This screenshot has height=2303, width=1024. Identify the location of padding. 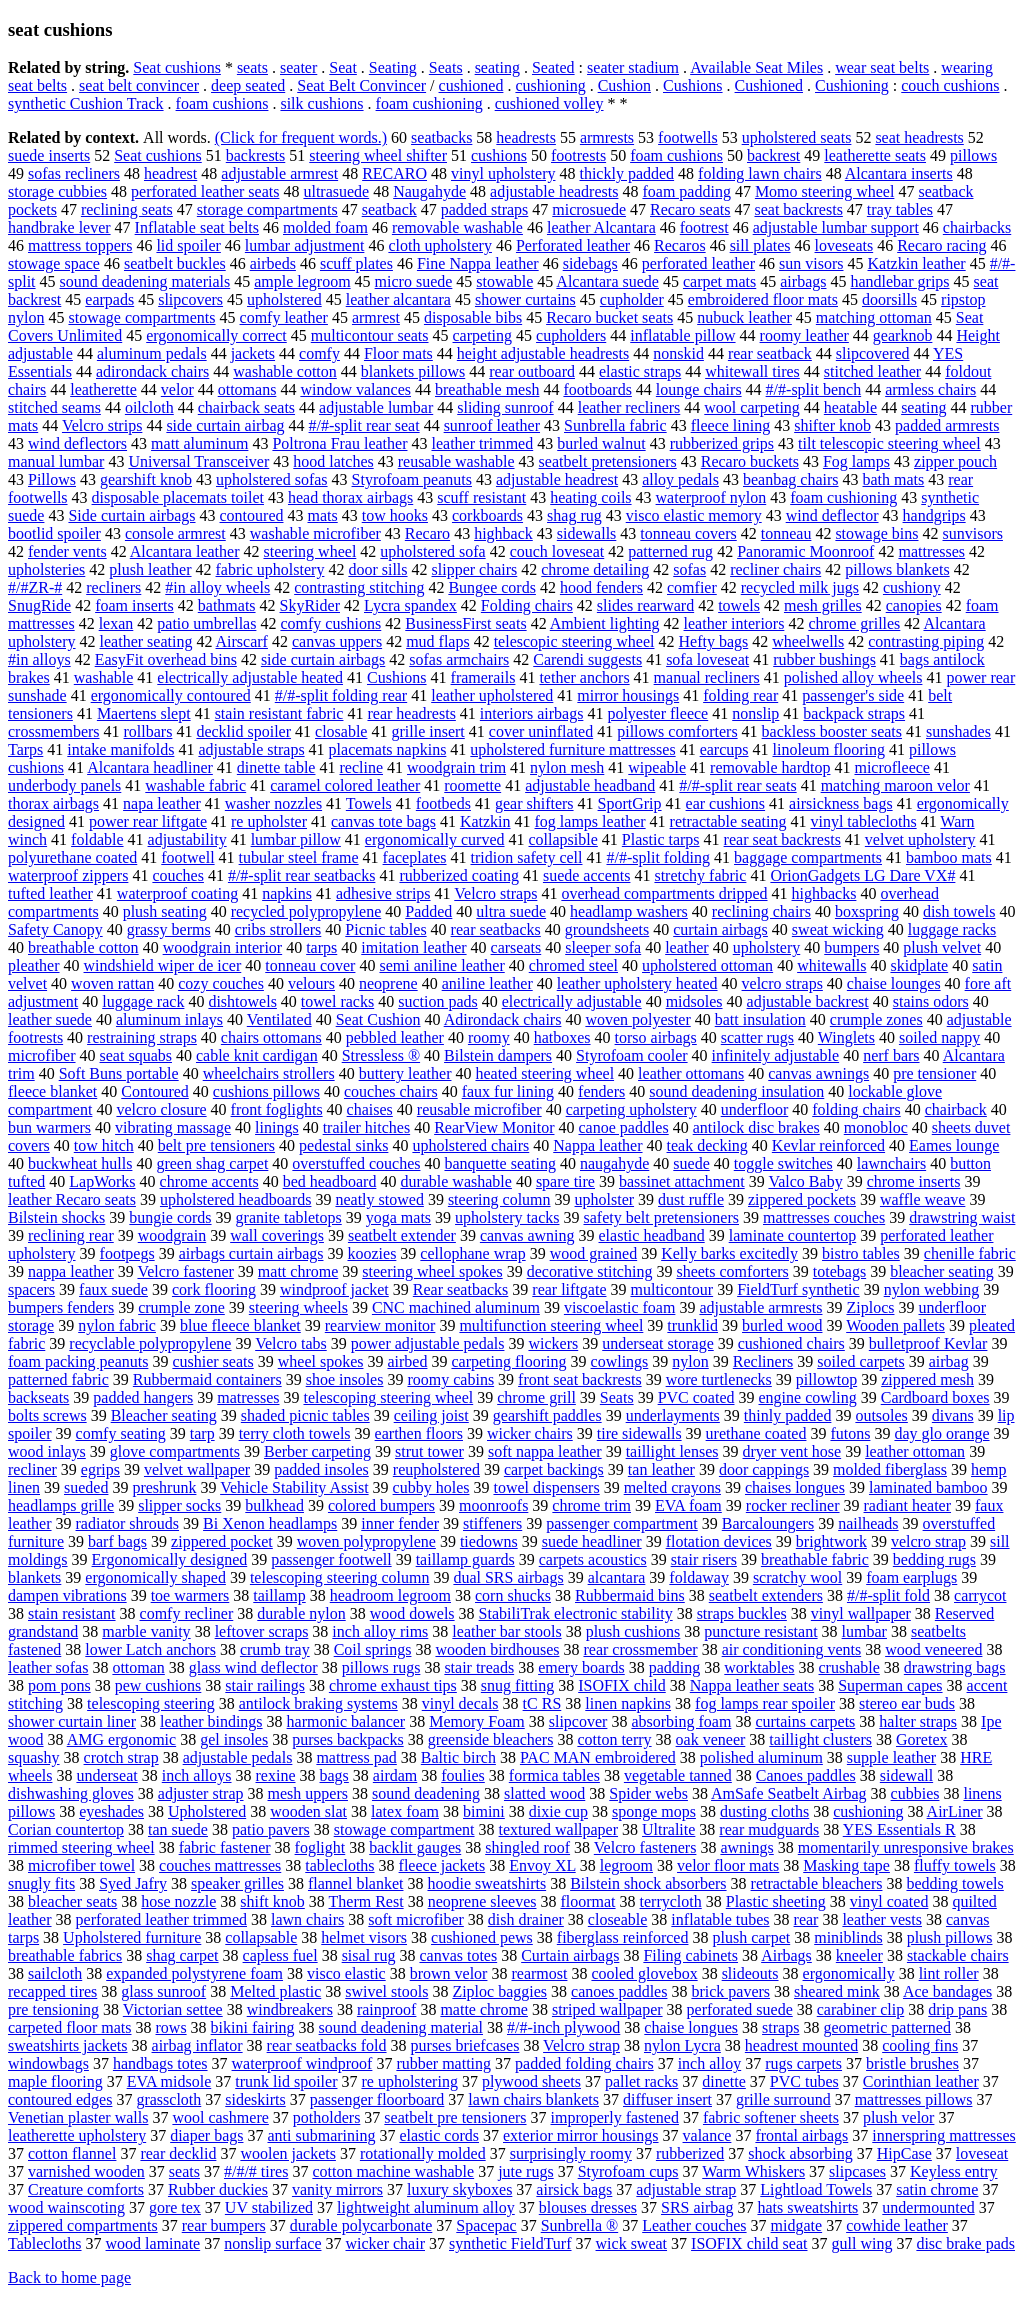
(675, 1667).